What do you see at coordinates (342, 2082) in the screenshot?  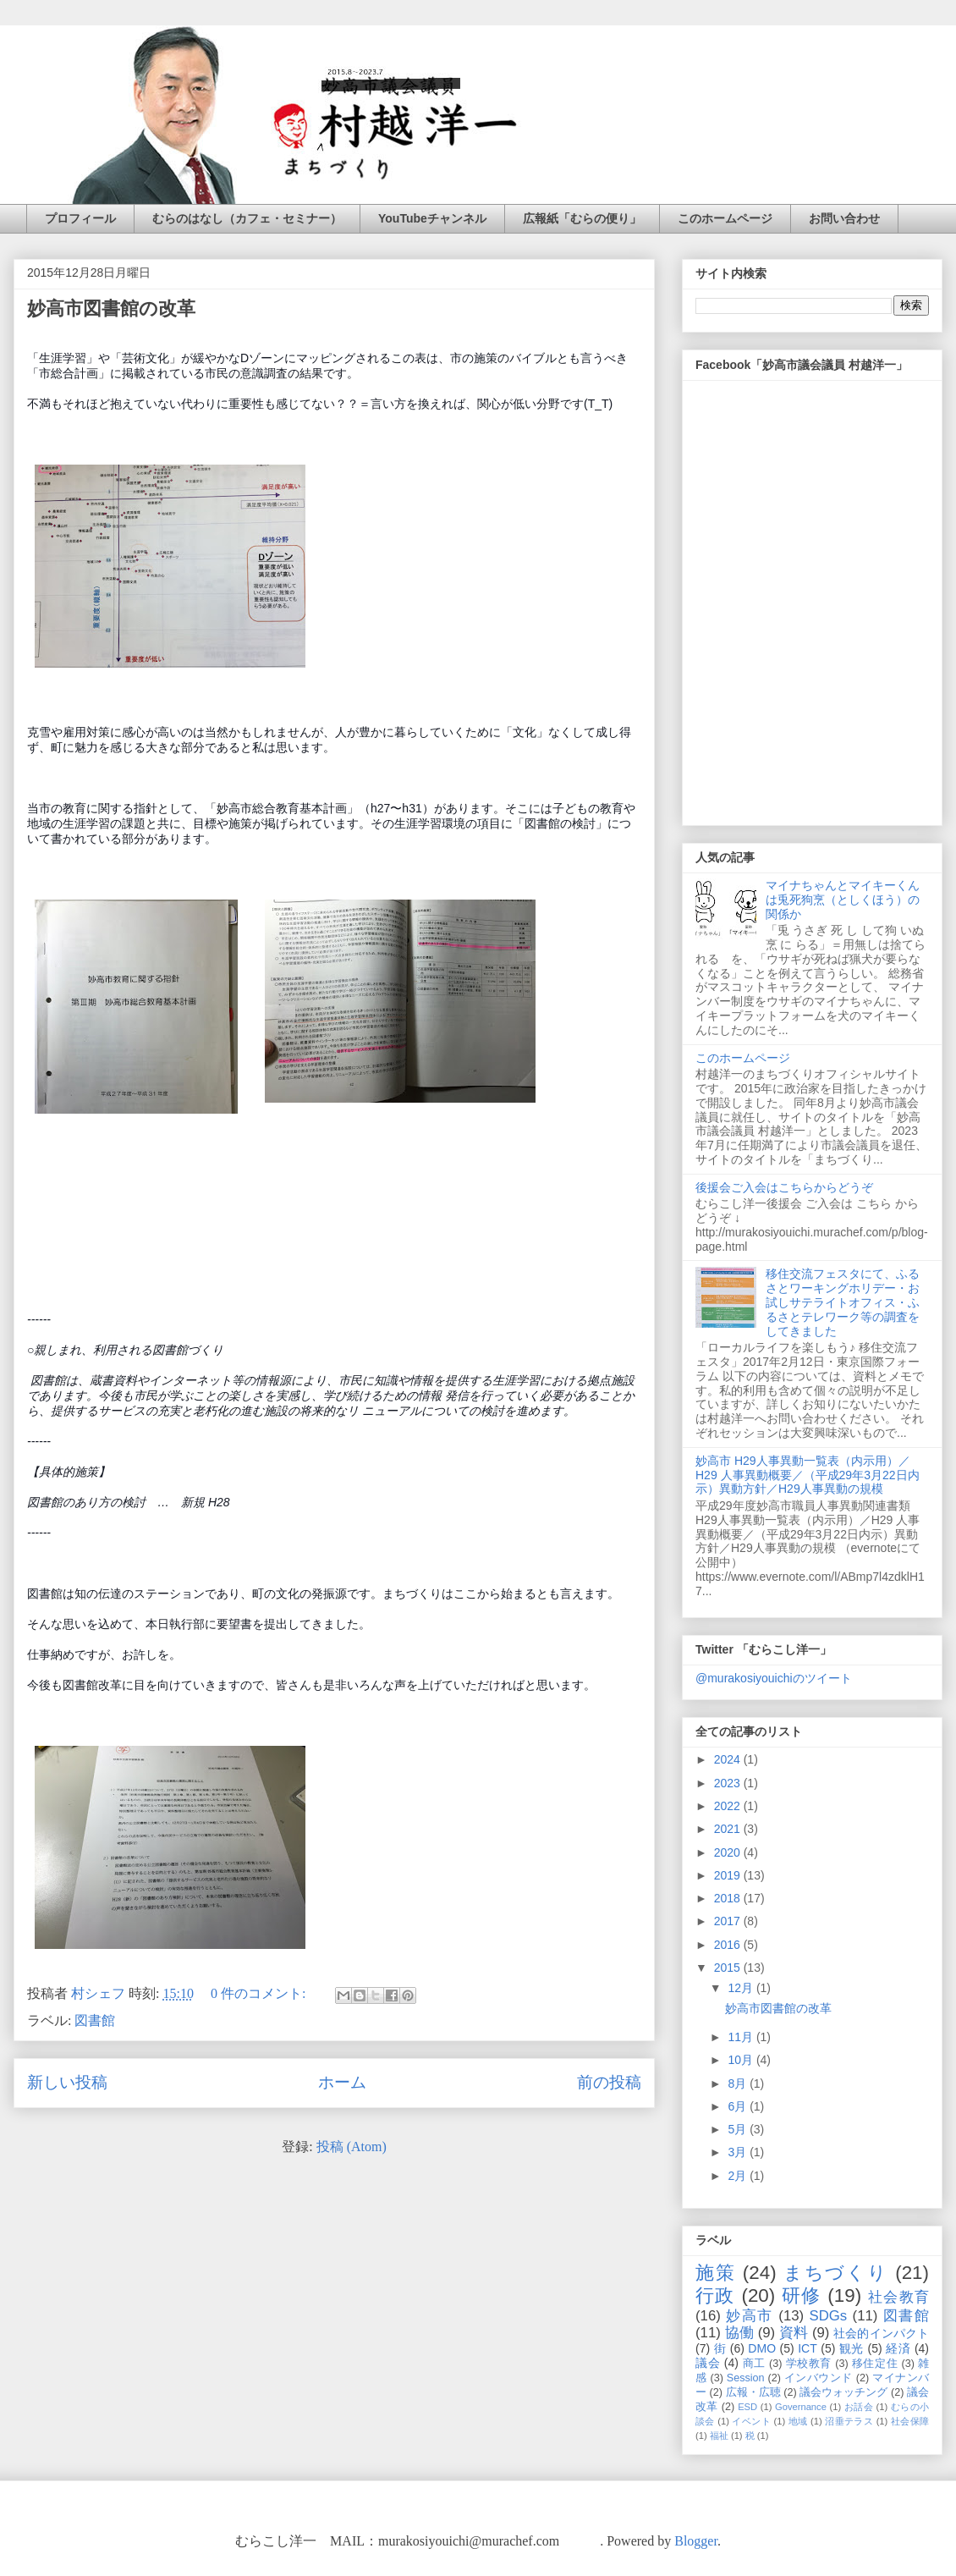 I see `ホーム` at bounding box center [342, 2082].